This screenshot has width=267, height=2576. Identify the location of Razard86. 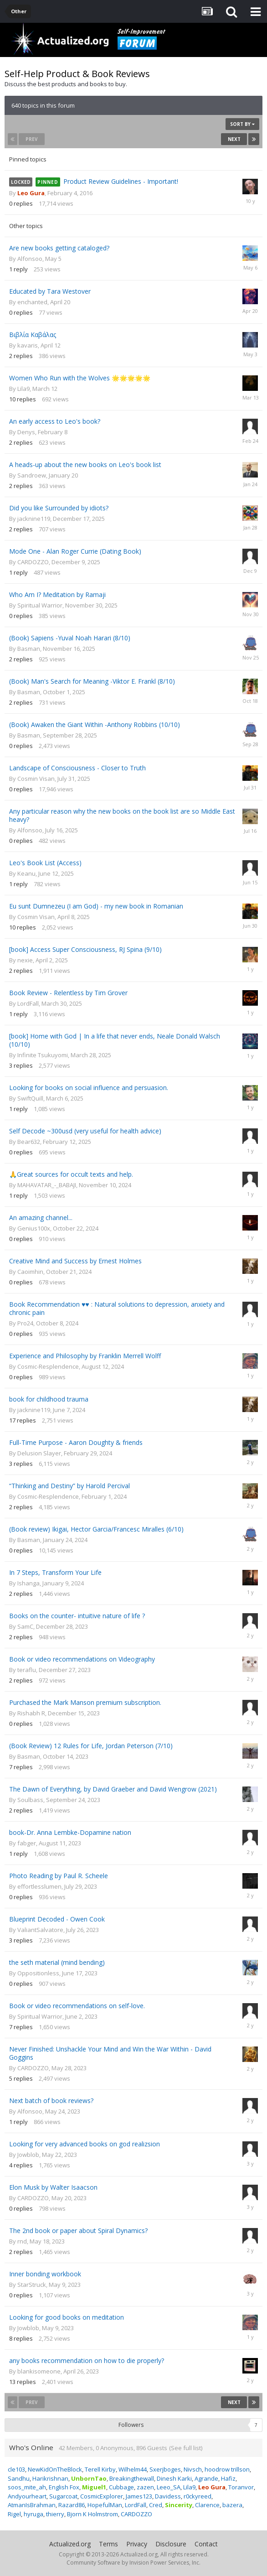
(71, 2505).